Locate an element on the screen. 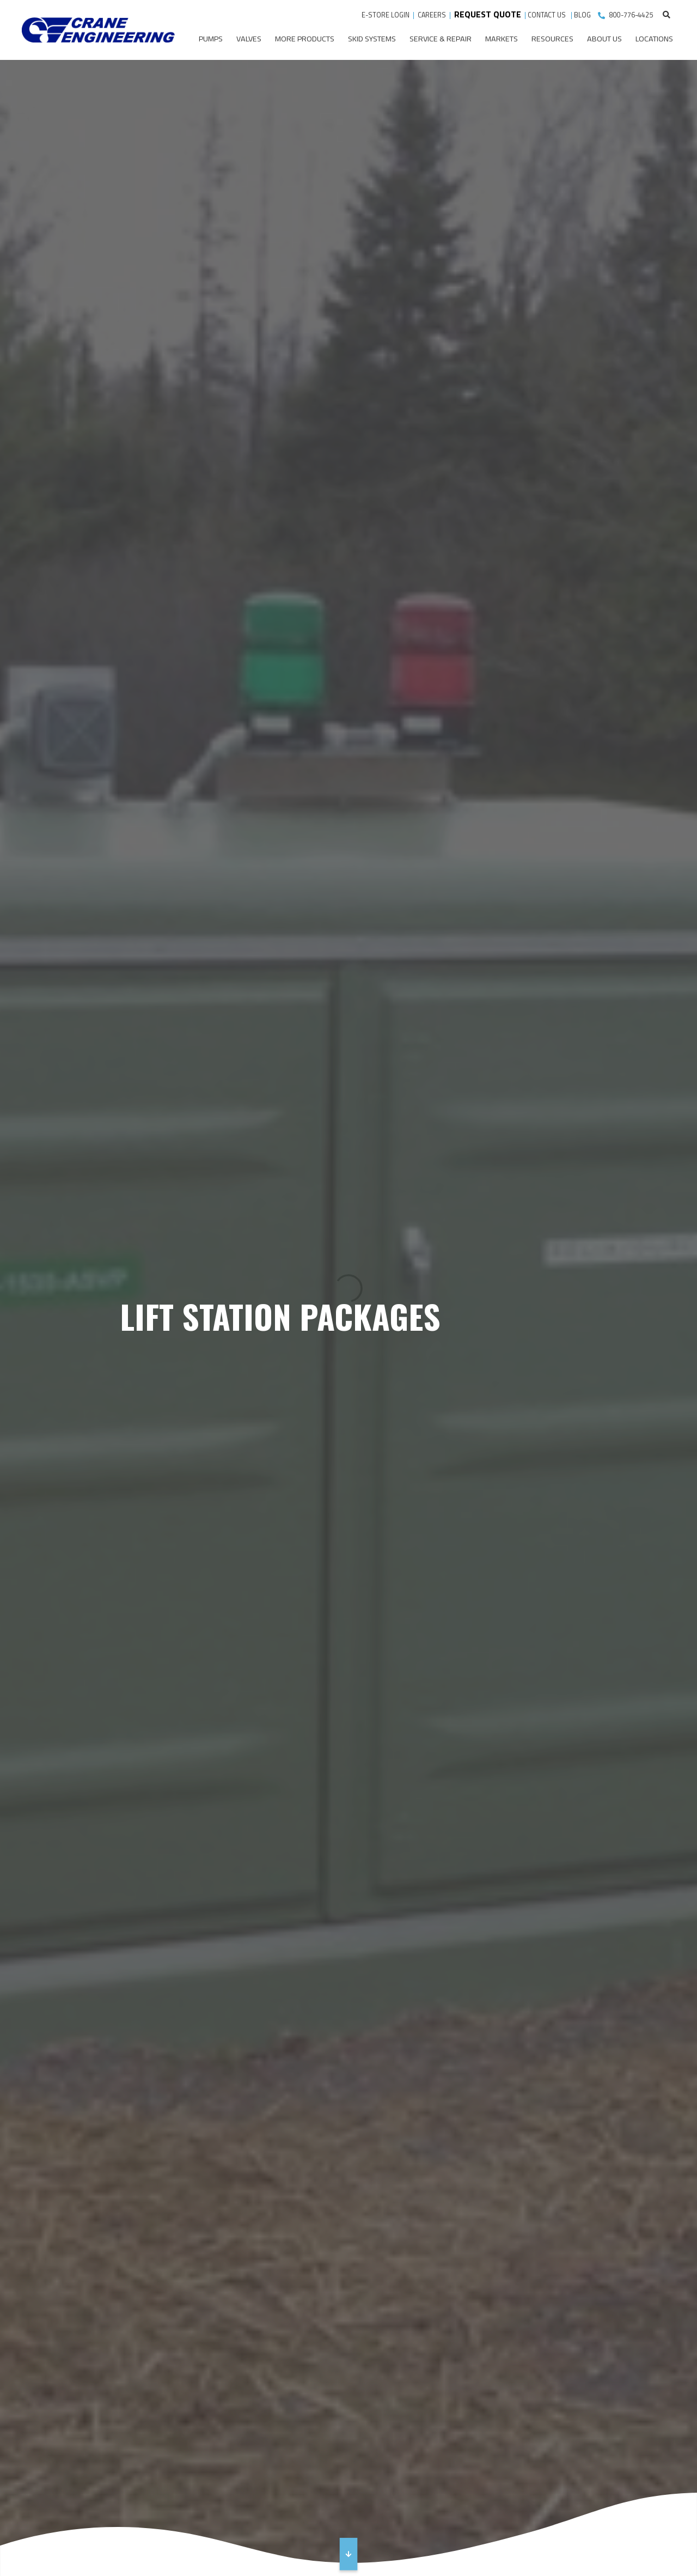 The height and width of the screenshot is (2576, 697). Skid Systems [menuitem] is located at coordinates (372, 39).